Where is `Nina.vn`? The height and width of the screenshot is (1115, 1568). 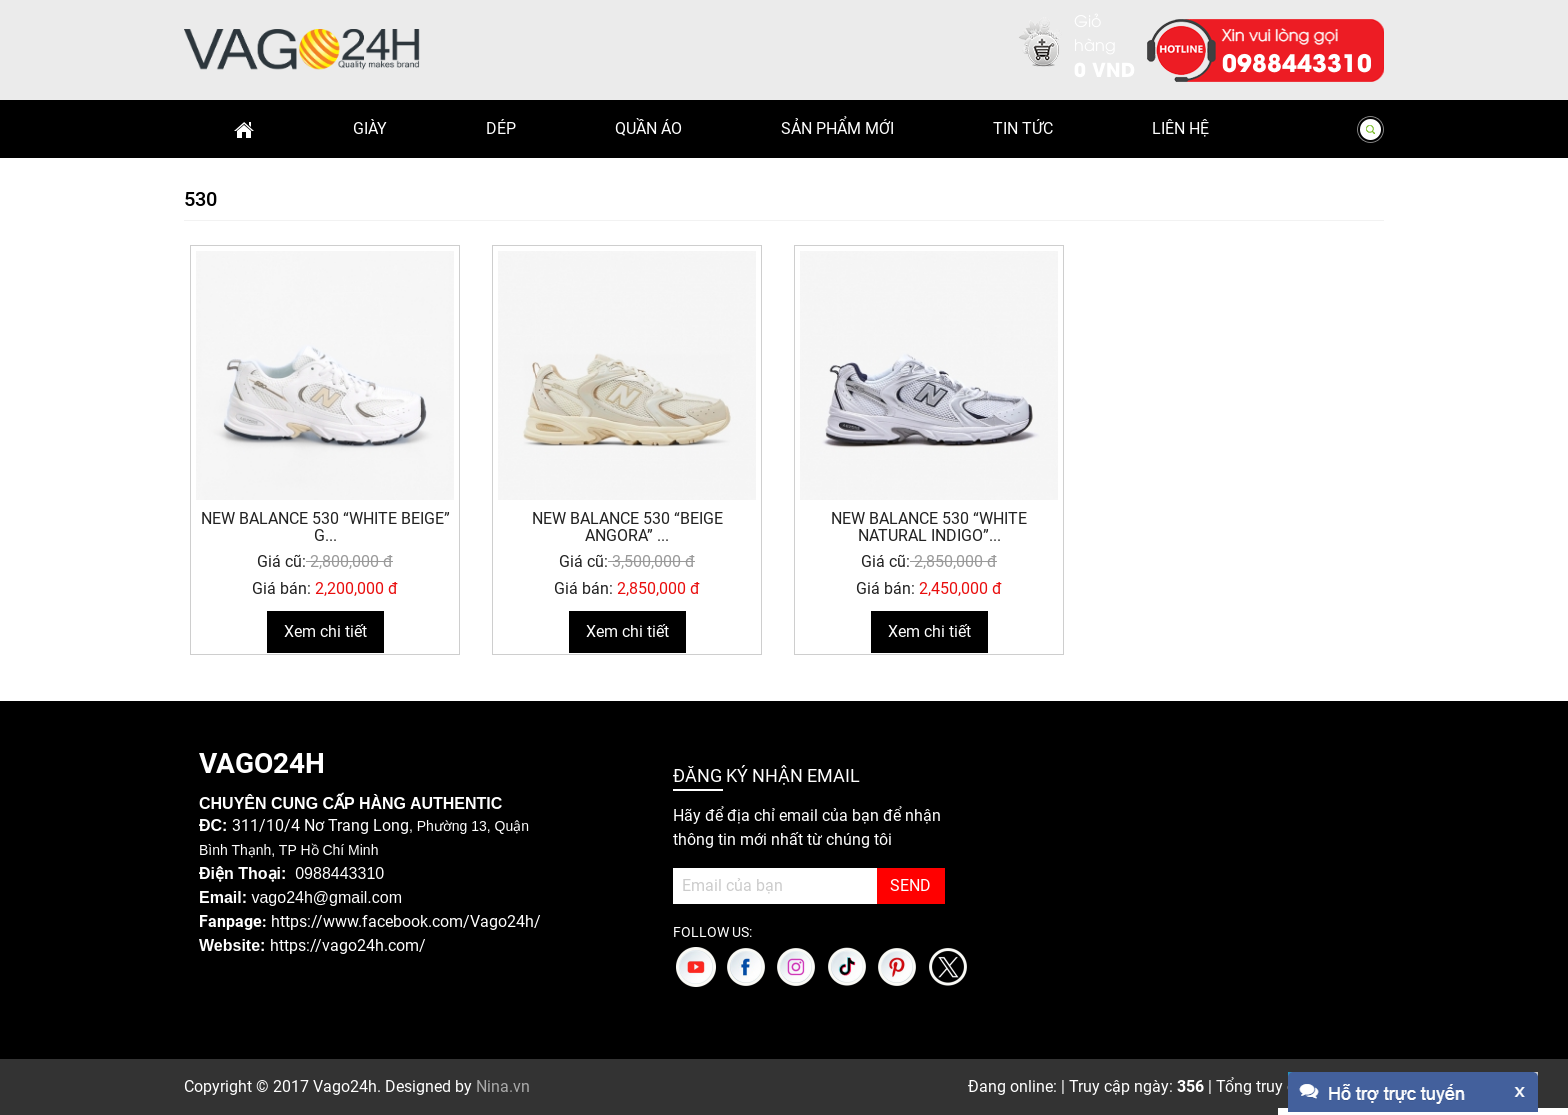 Nina.vn is located at coordinates (503, 1086).